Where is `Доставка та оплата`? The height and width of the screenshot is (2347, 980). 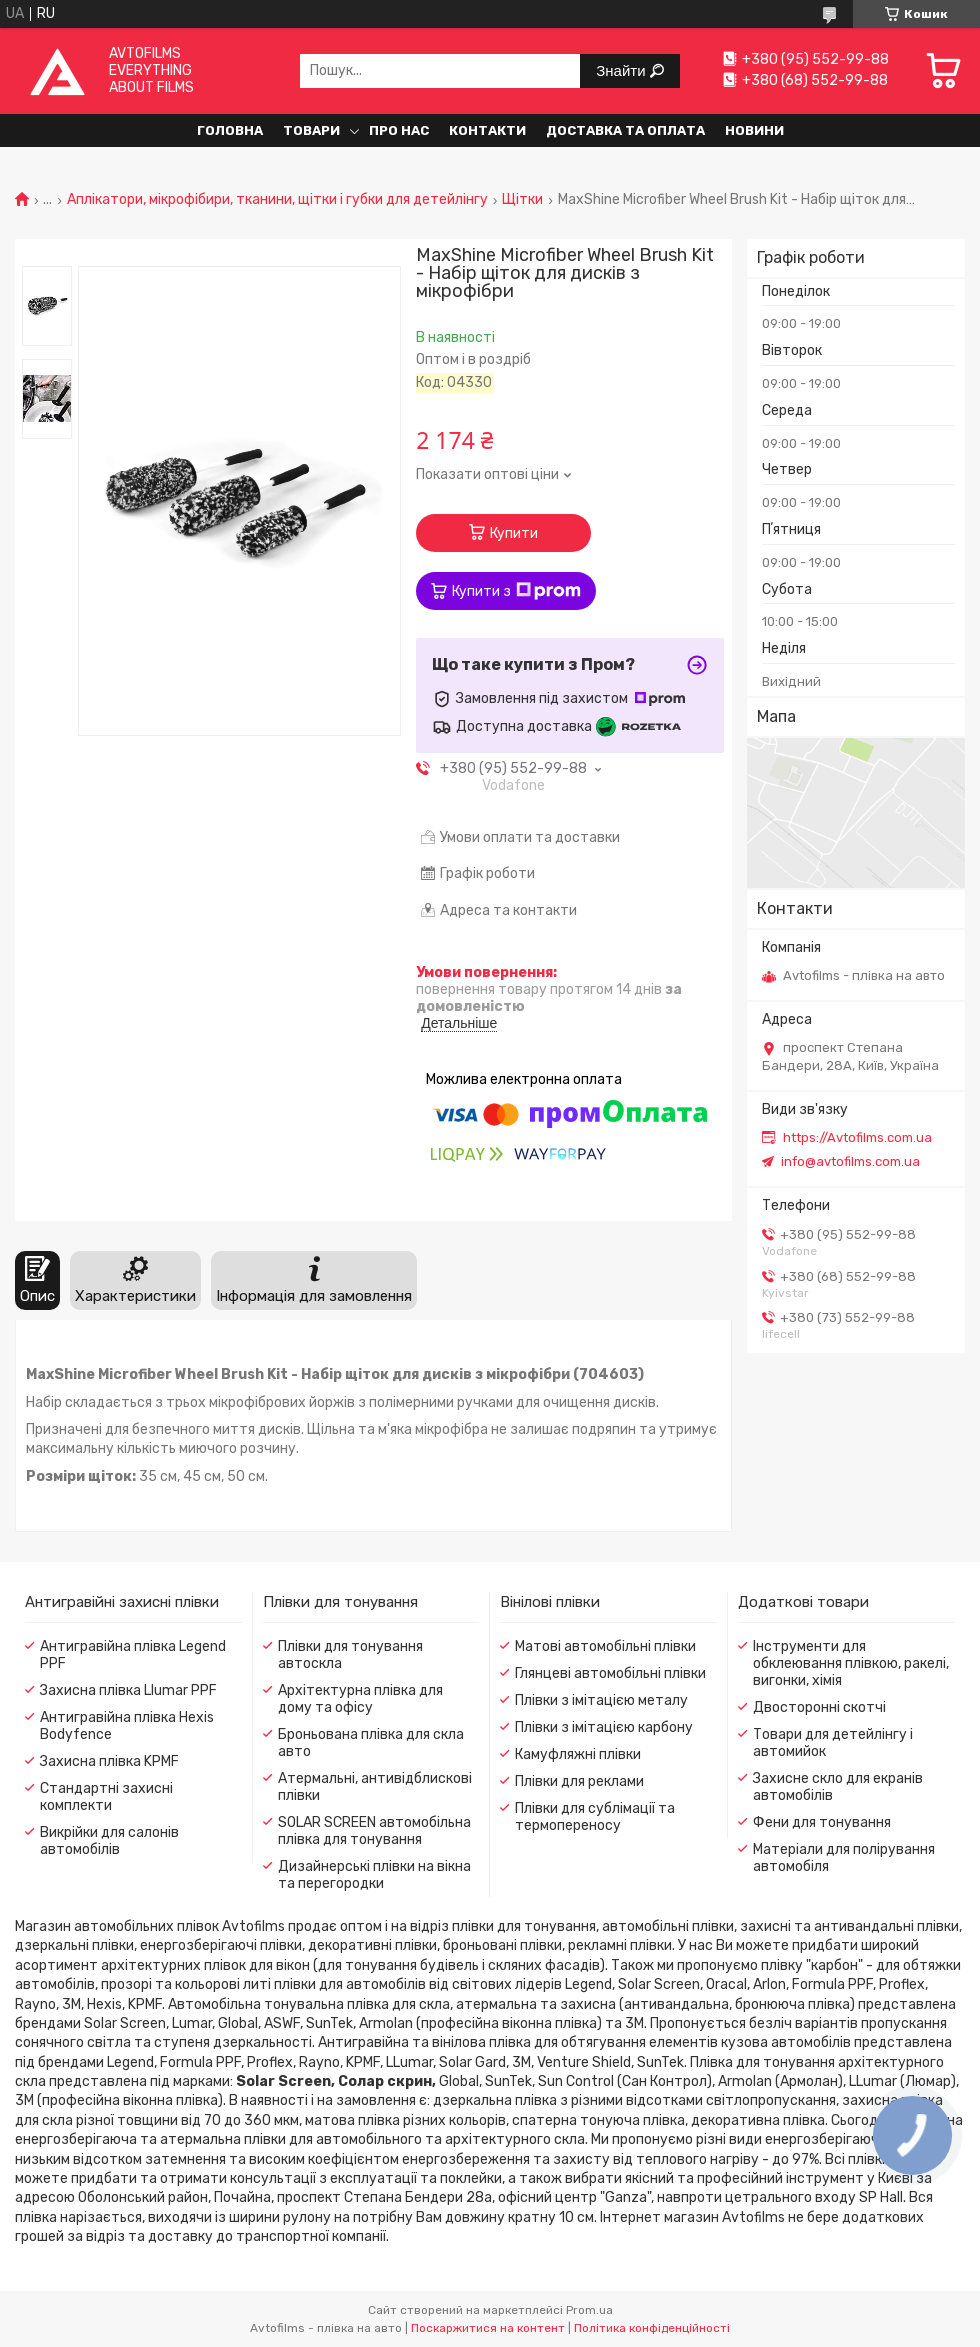
Доставка та оплата is located at coordinates (625, 130).